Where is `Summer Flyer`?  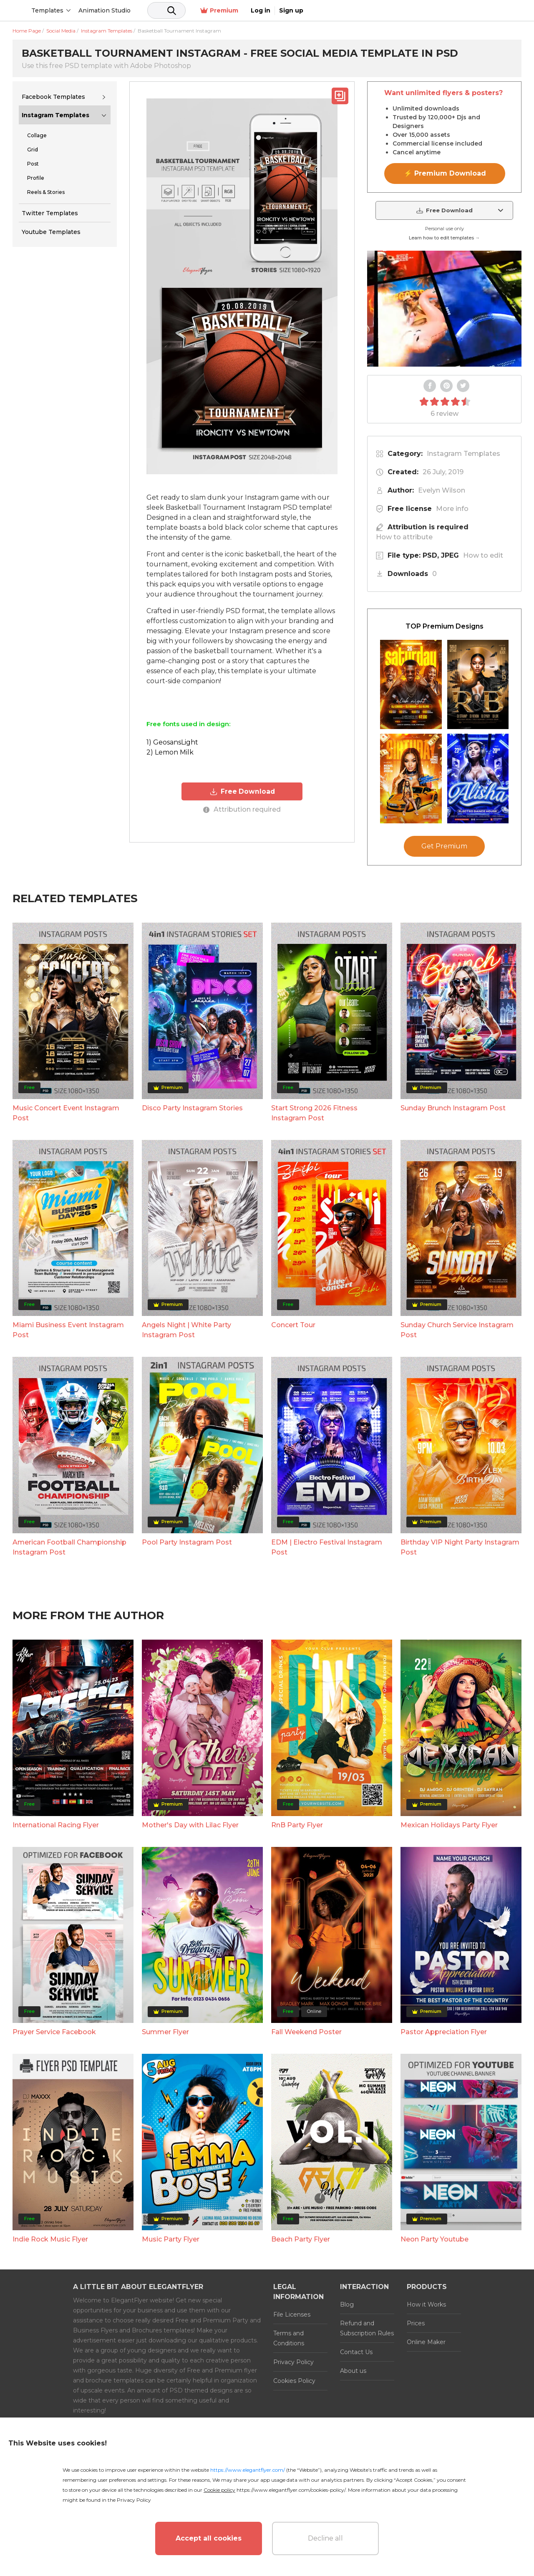 Summer Flyer is located at coordinates (165, 2032).